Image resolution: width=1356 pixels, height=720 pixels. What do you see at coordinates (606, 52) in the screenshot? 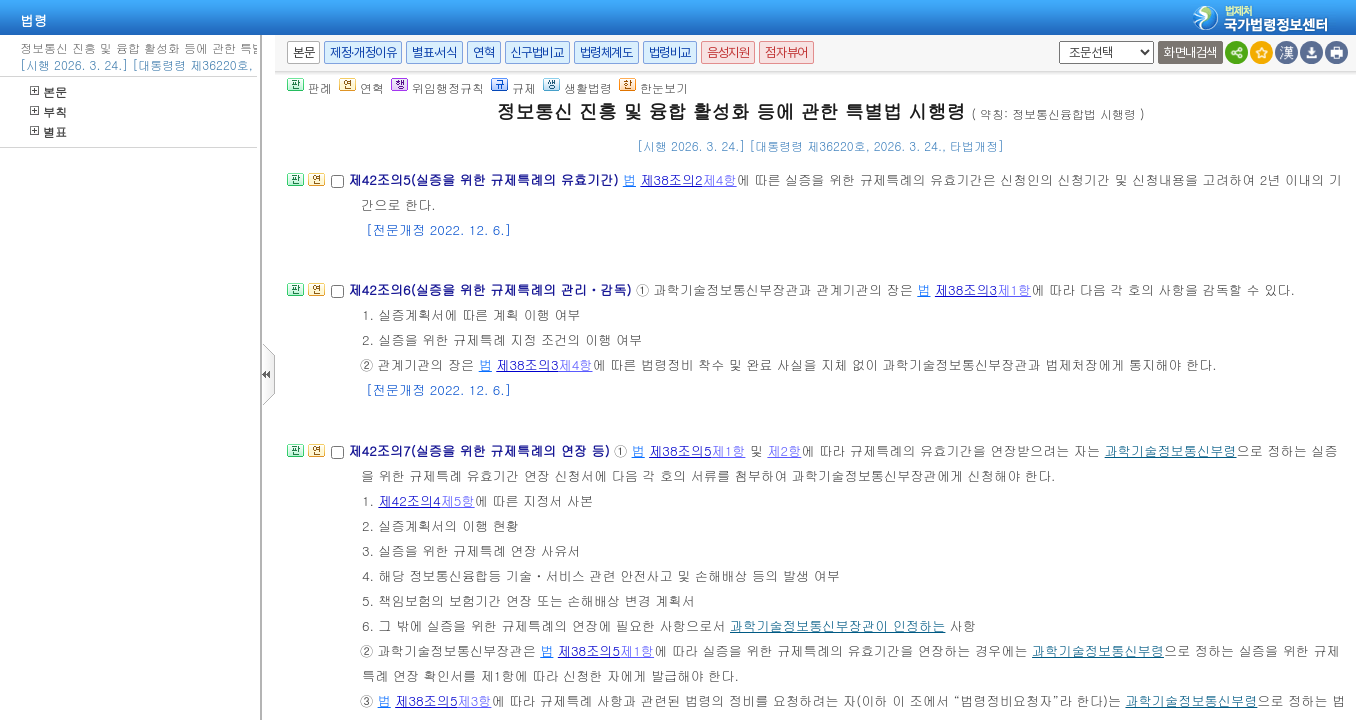
I see `법령체계도` at bounding box center [606, 52].